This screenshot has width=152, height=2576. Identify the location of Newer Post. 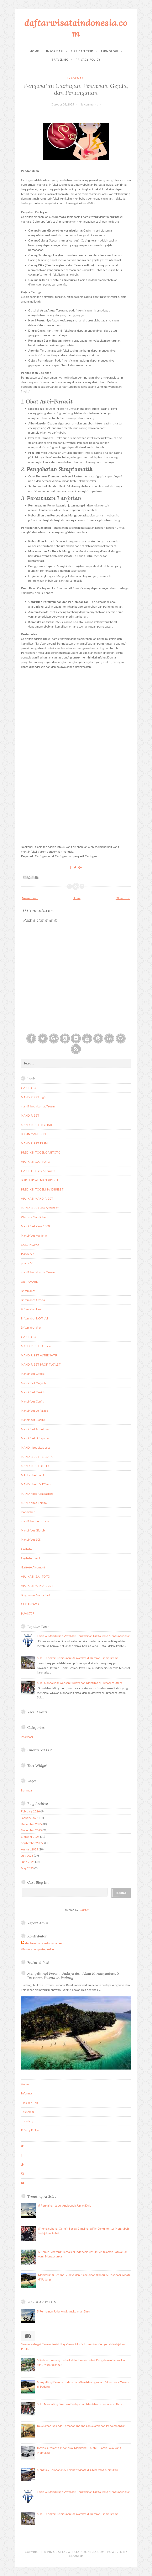
(30, 898).